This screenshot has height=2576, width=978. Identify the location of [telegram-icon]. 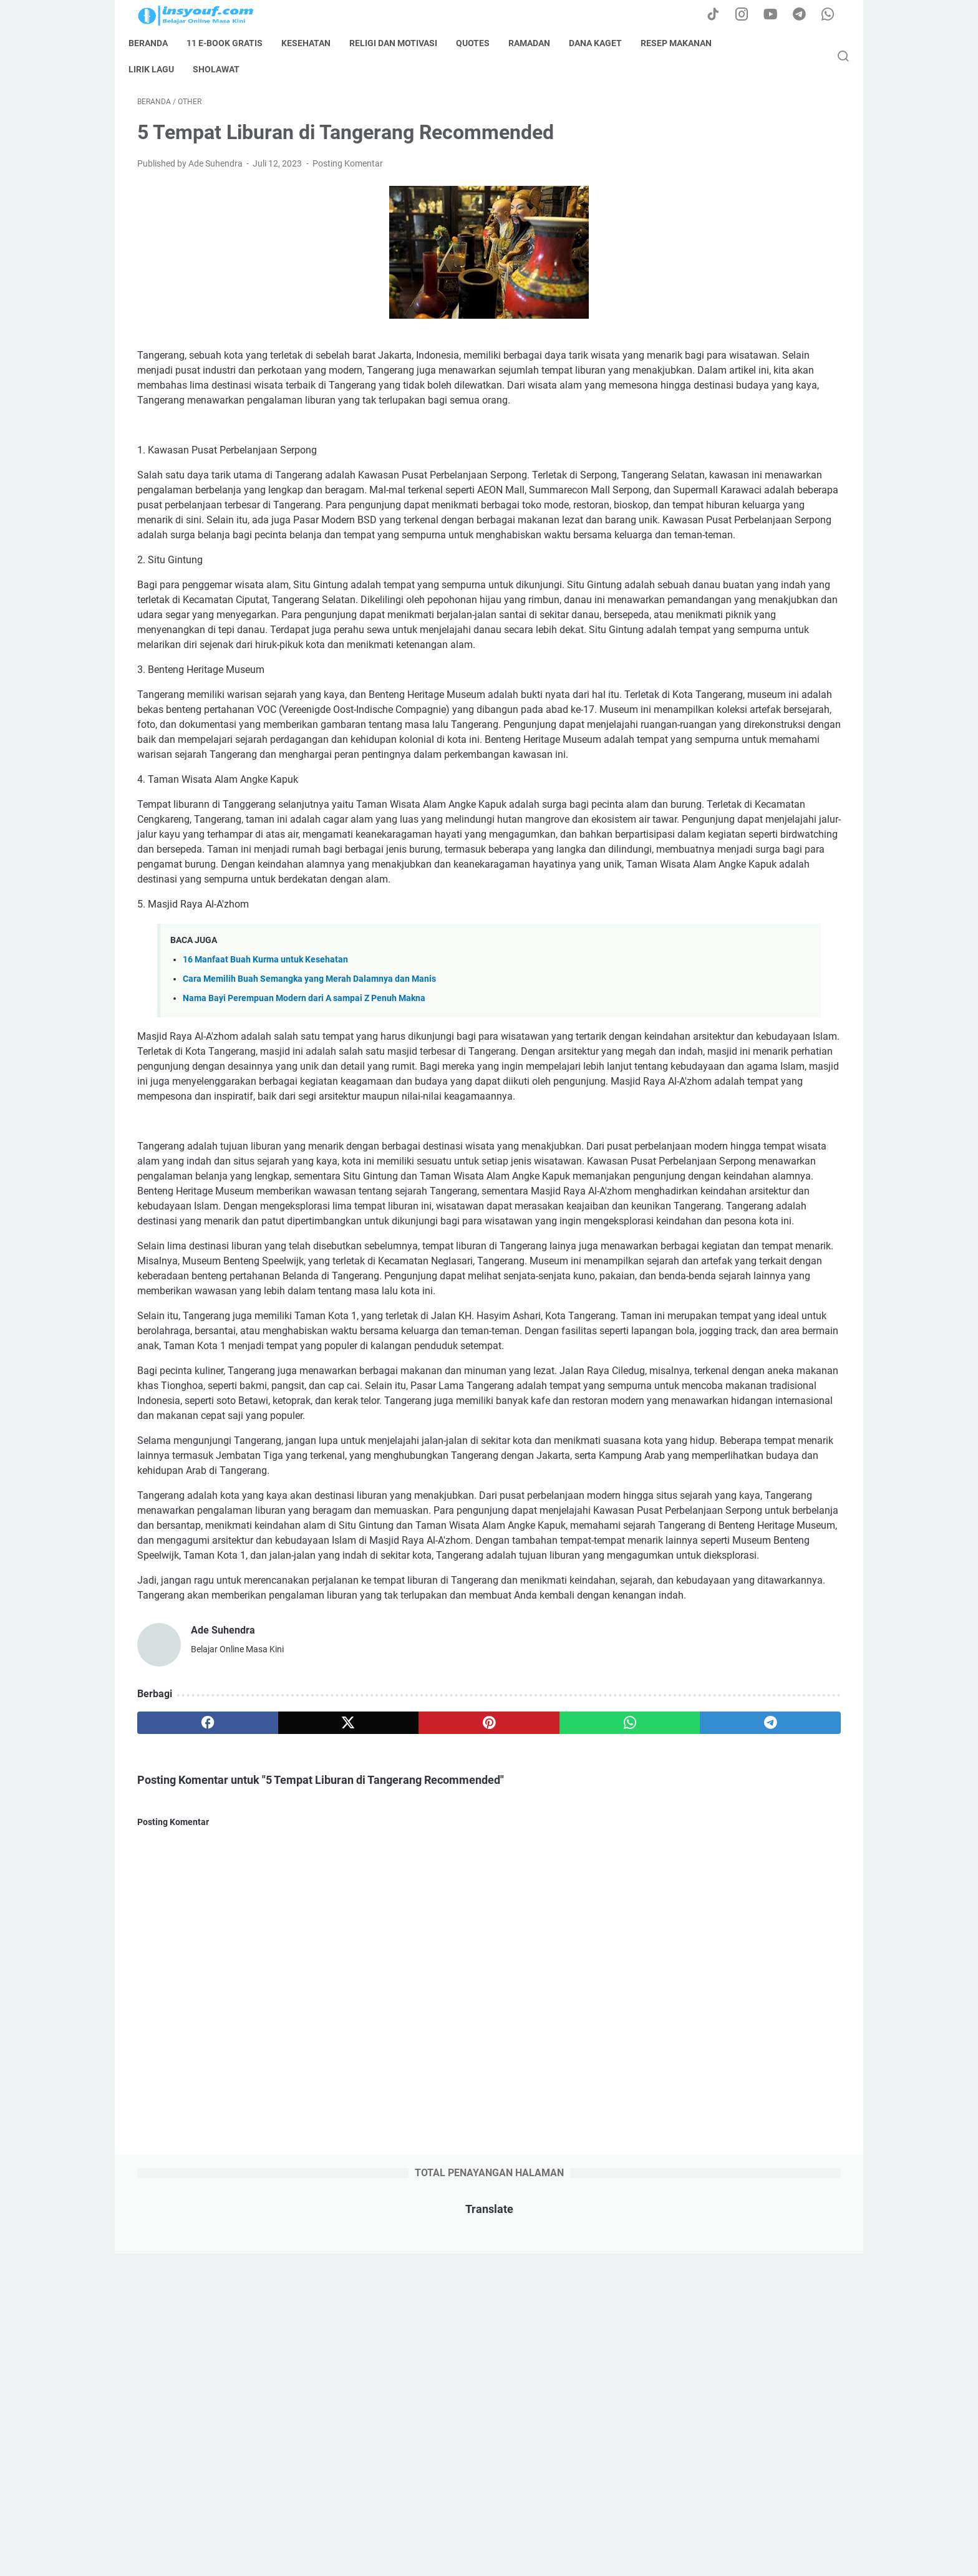
(804, 15).